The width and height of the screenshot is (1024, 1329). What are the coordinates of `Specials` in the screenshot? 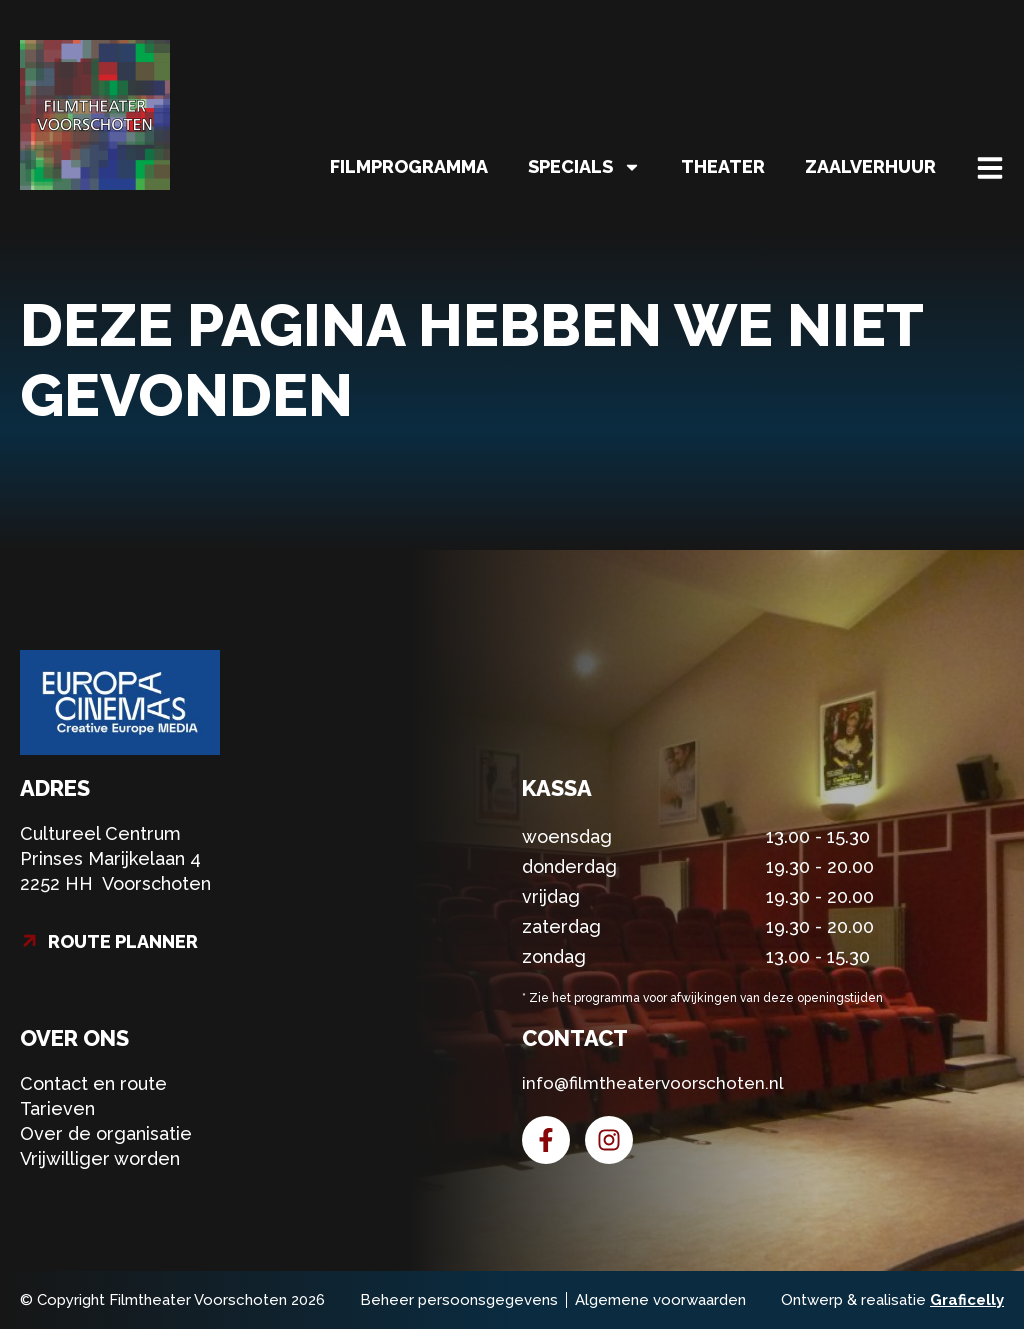 It's located at (584, 167).